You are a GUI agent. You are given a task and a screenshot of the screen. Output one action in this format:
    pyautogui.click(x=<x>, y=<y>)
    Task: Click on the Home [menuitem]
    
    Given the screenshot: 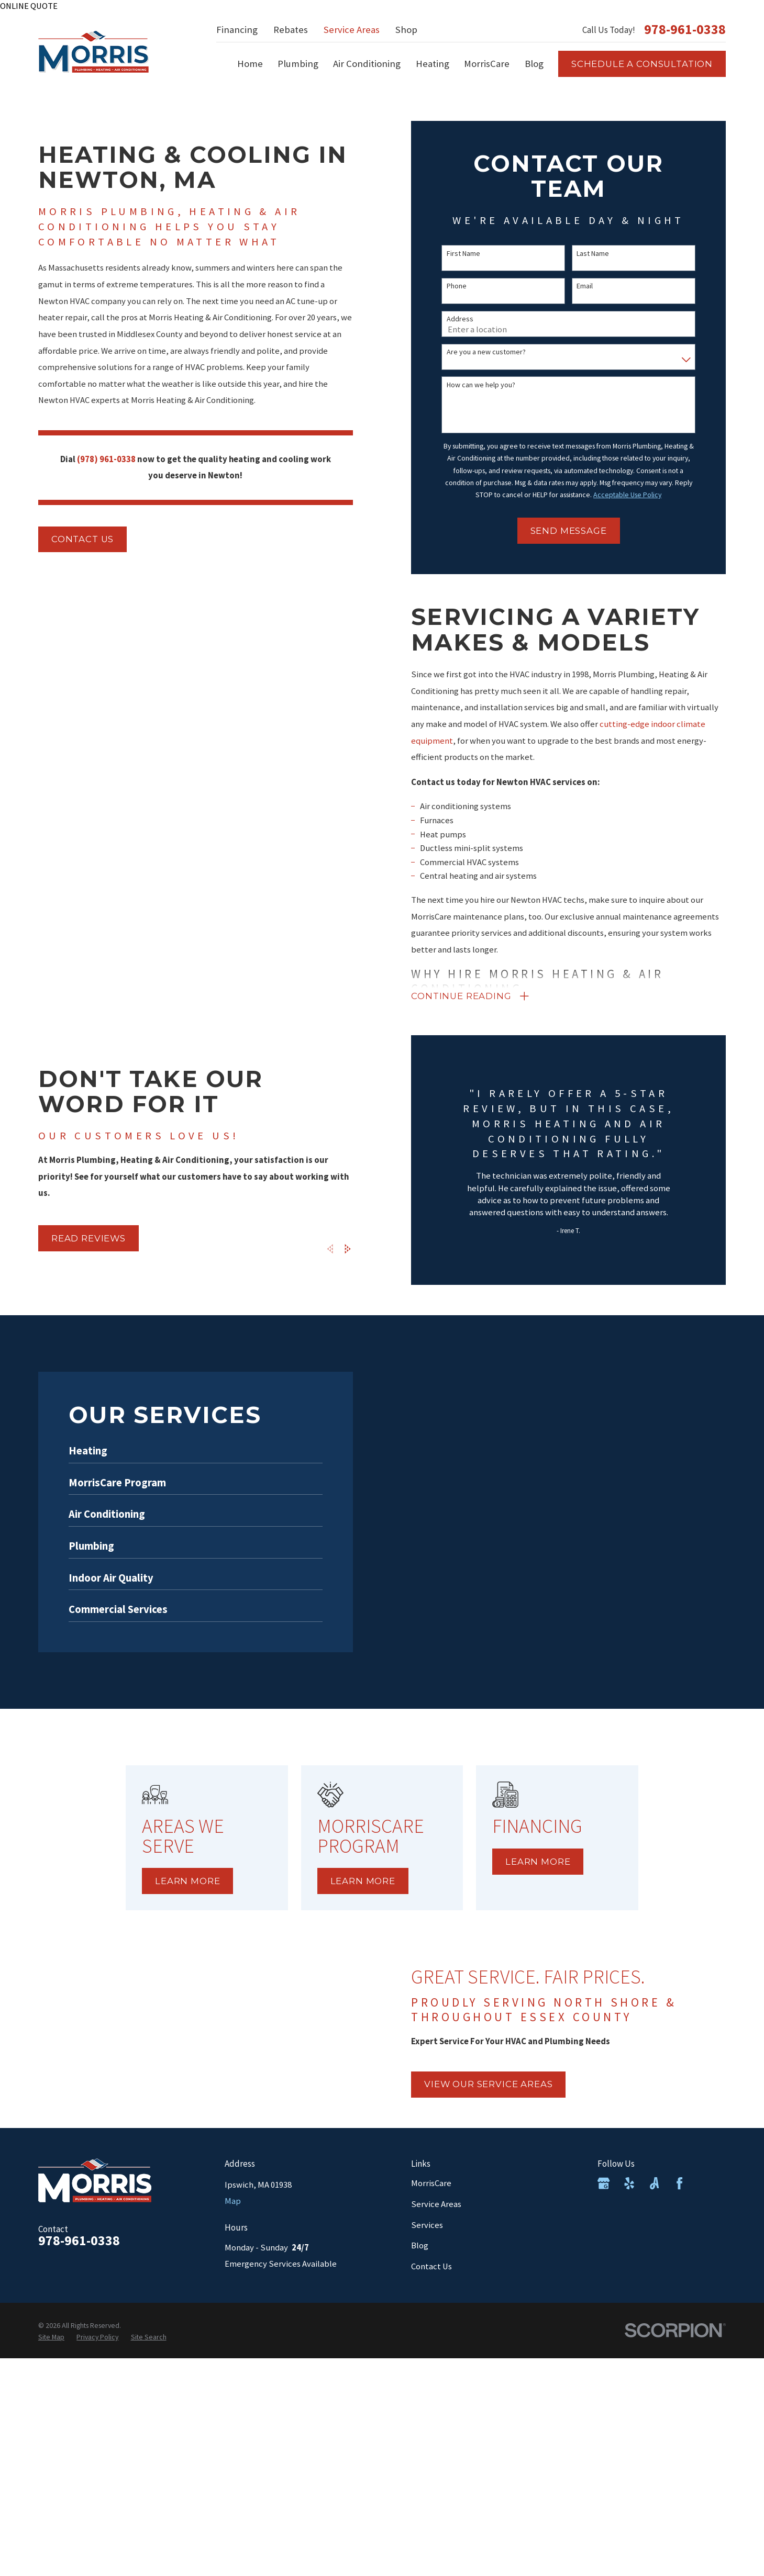 What is the action you would take?
    pyautogui.click(x=250, y=64)
    